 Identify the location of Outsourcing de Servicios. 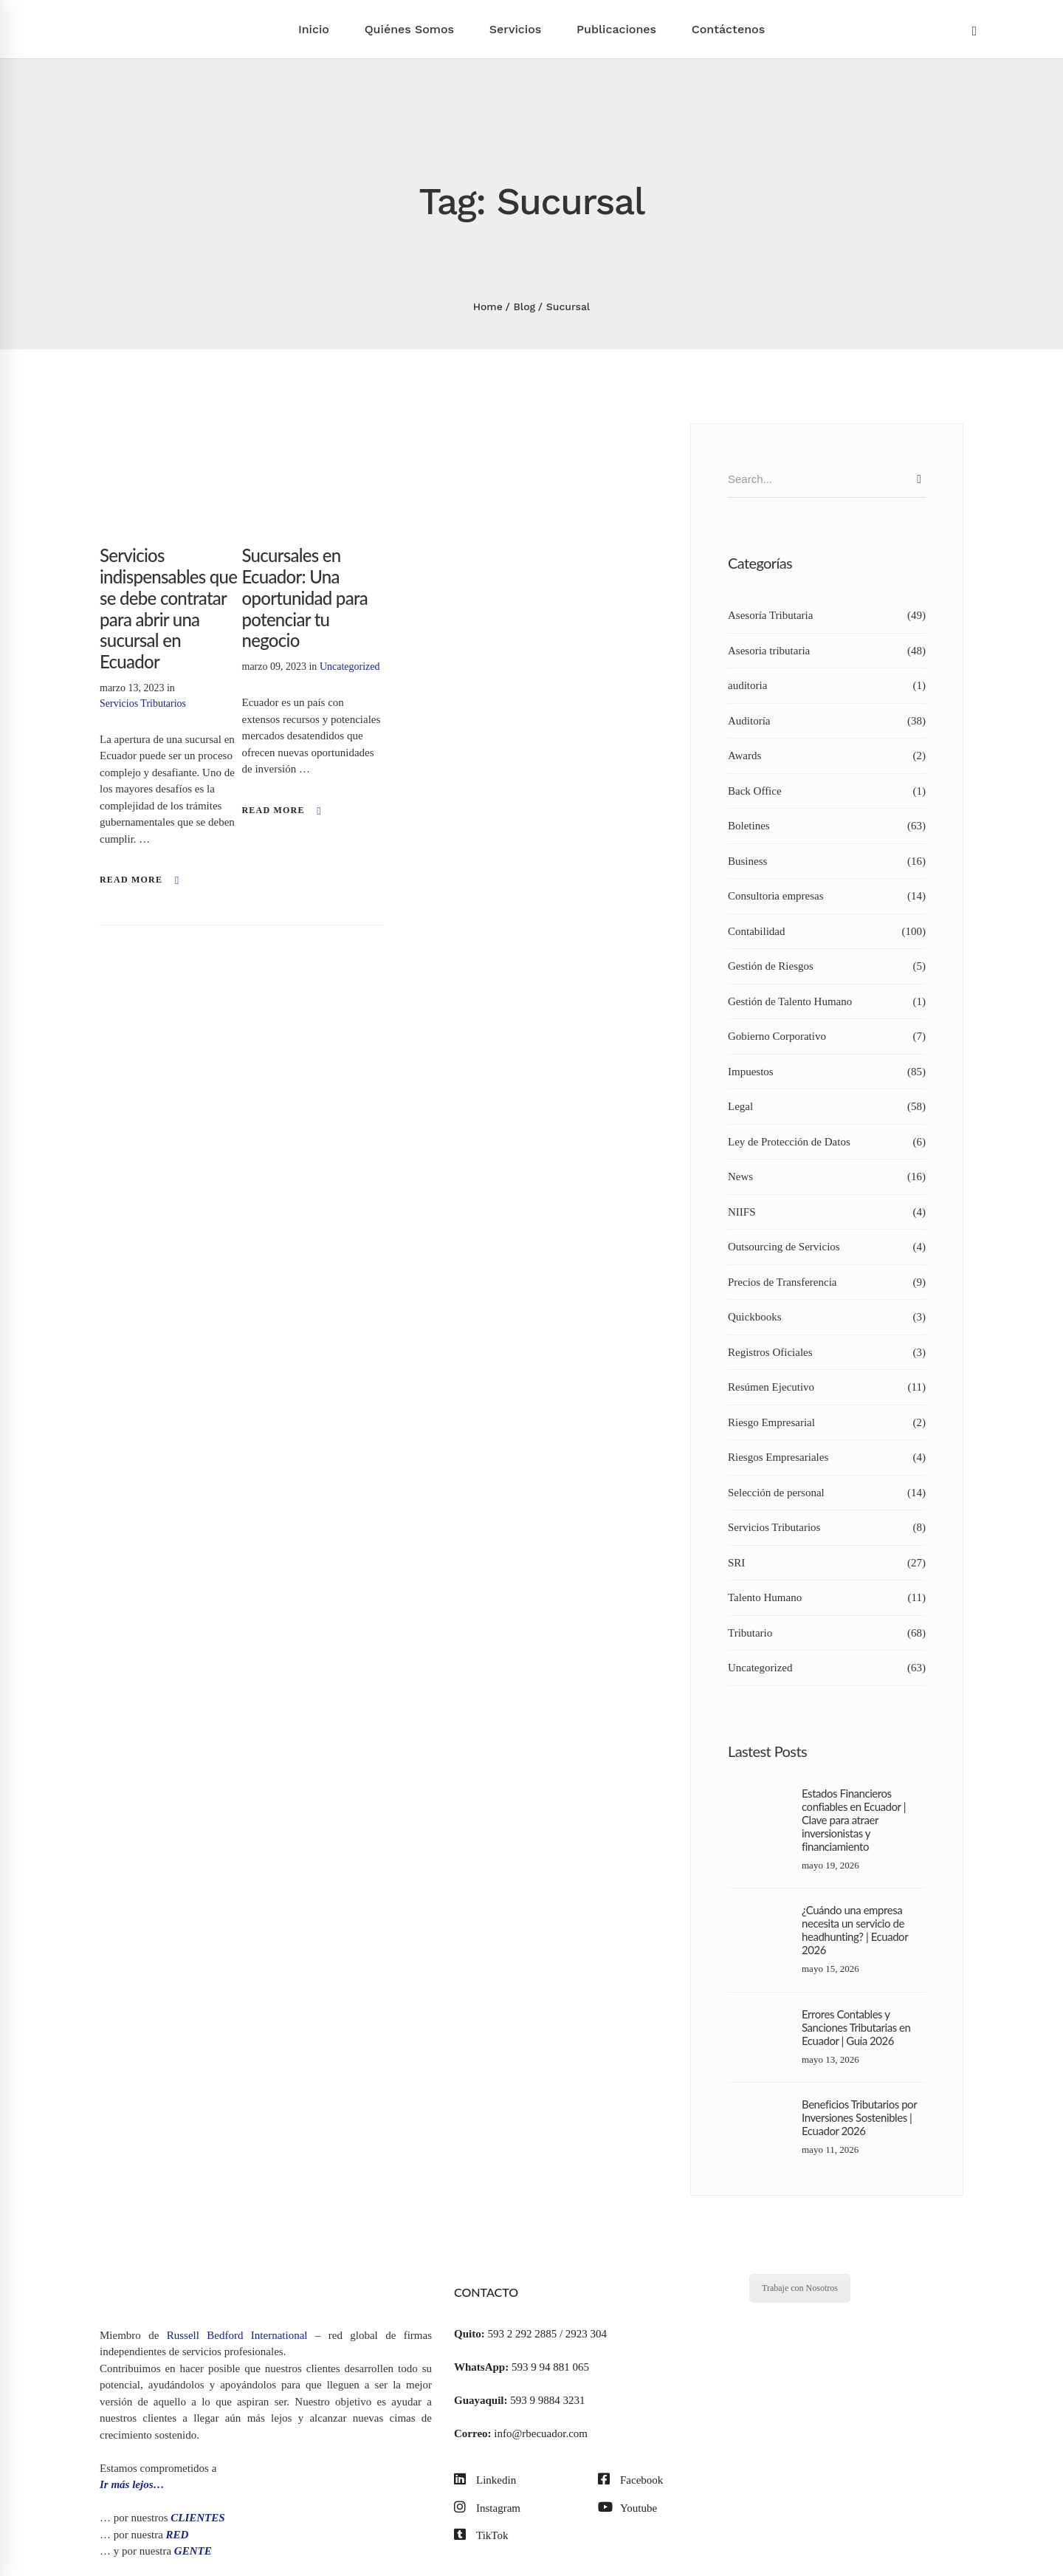
(827, 1247).